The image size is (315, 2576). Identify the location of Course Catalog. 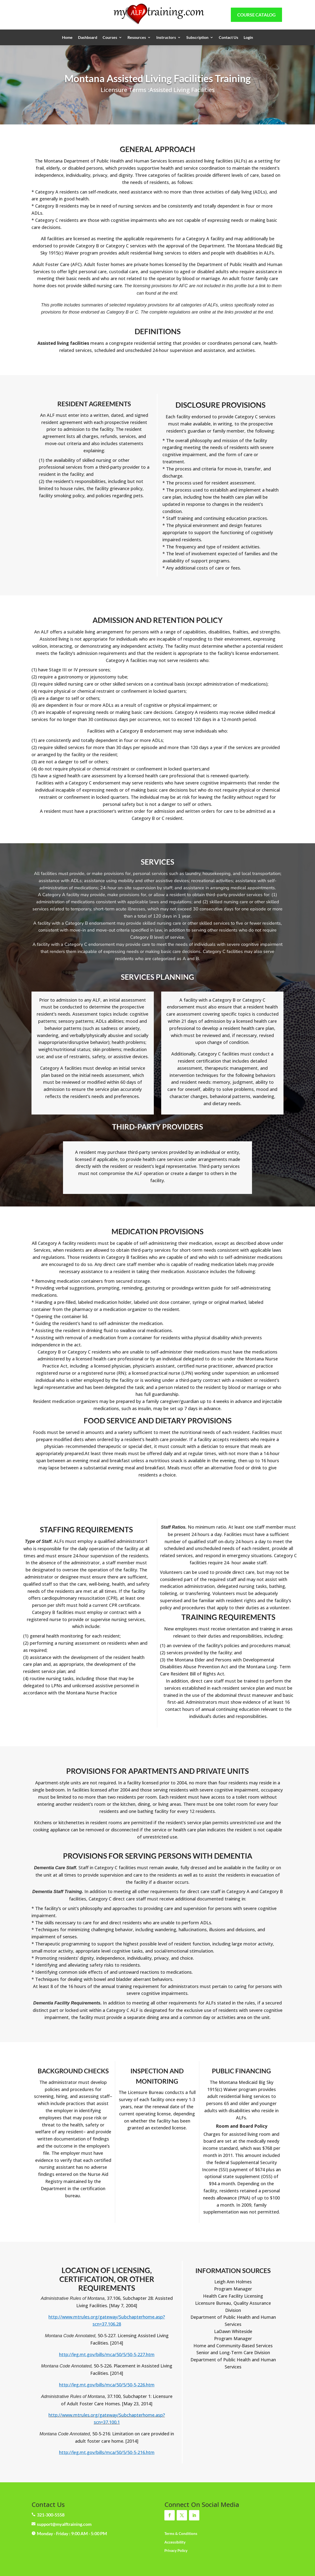
(256, 14).